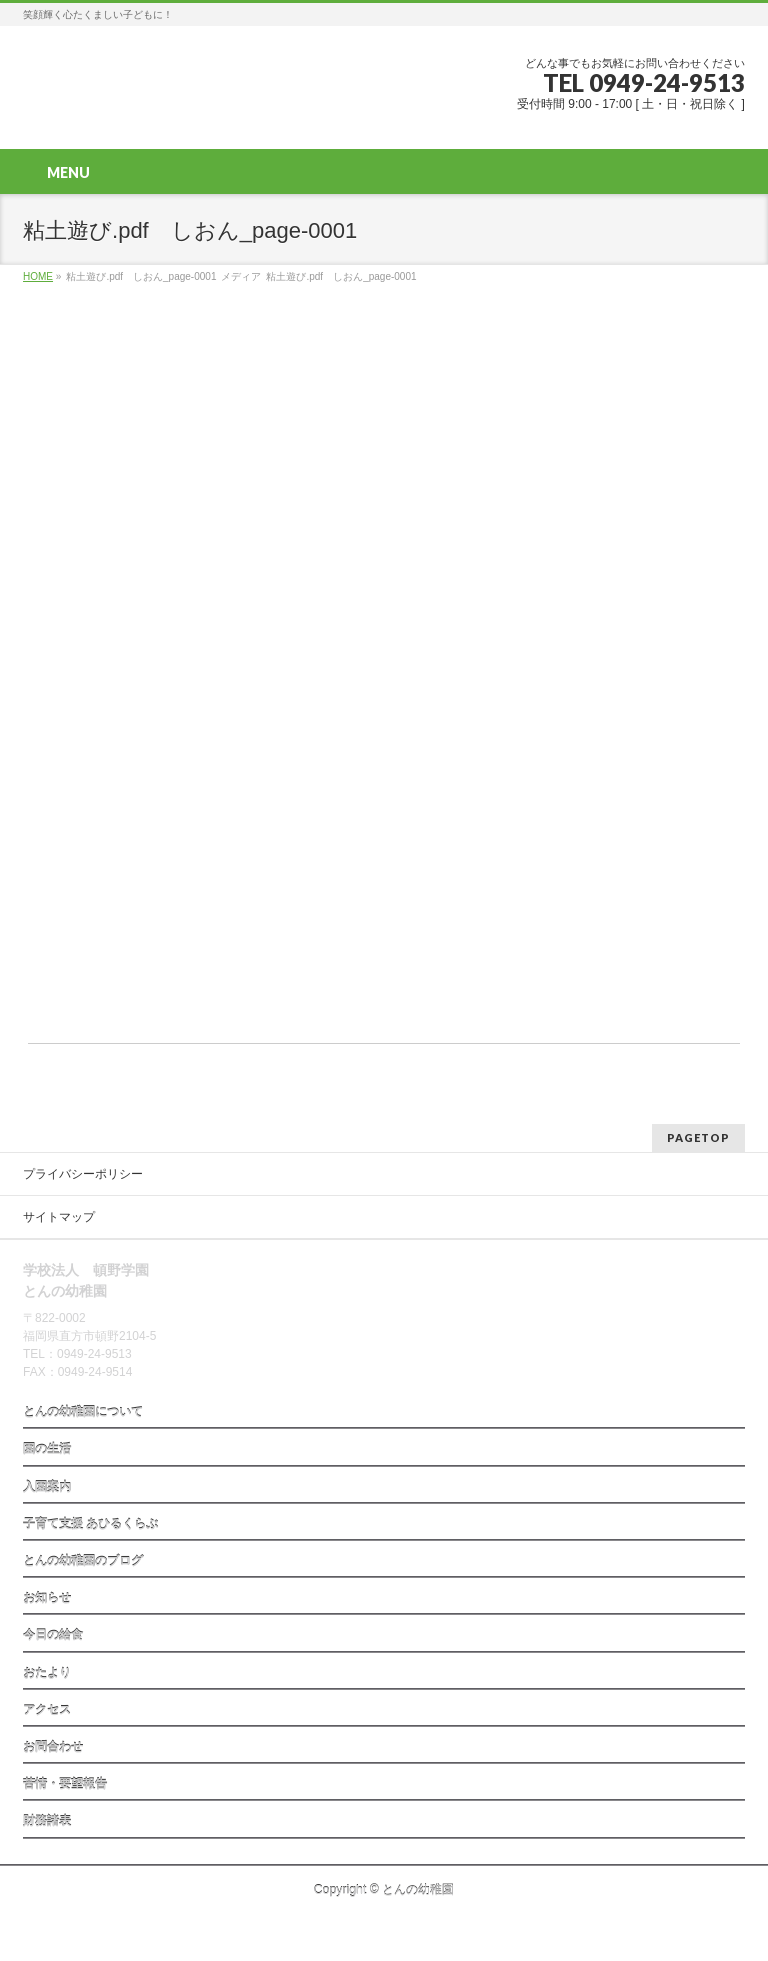  What do you see at coordinates (47, 1673) in the screenshot?
I see `おたより` at bounding box center [47, 1673].